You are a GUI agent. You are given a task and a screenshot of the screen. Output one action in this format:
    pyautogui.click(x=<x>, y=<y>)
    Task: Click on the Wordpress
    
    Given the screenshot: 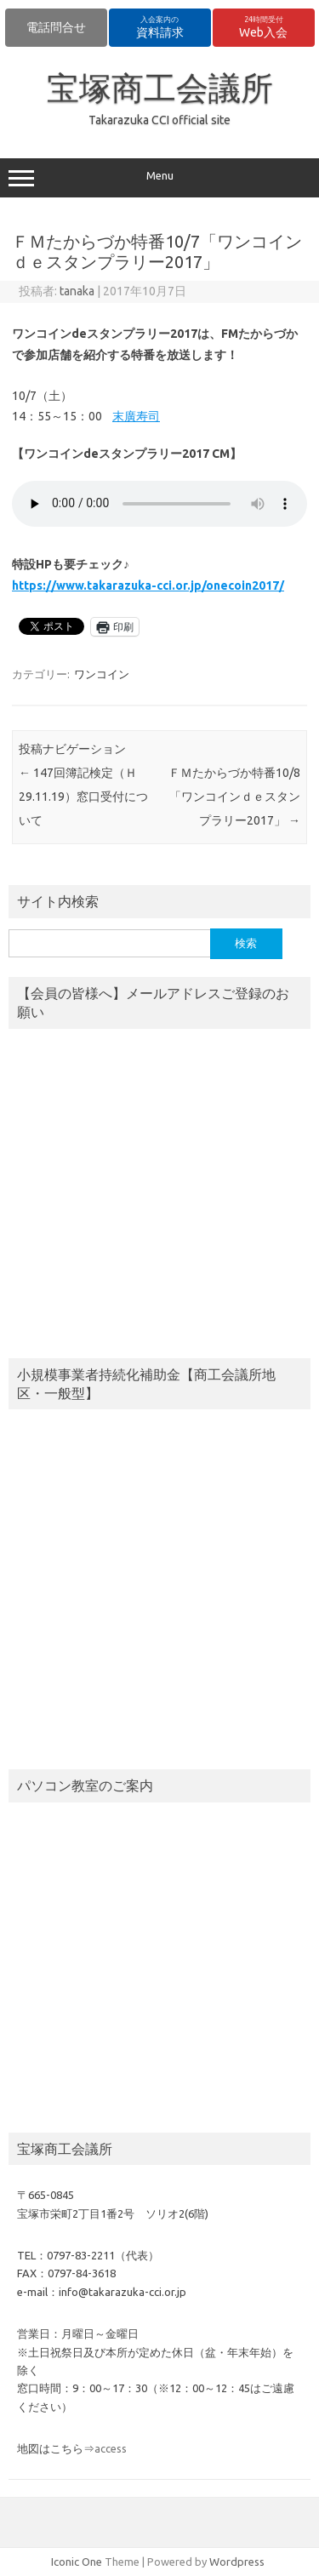 What is the action you would take?
    pyautogui.click(x=237, y=2561)
    